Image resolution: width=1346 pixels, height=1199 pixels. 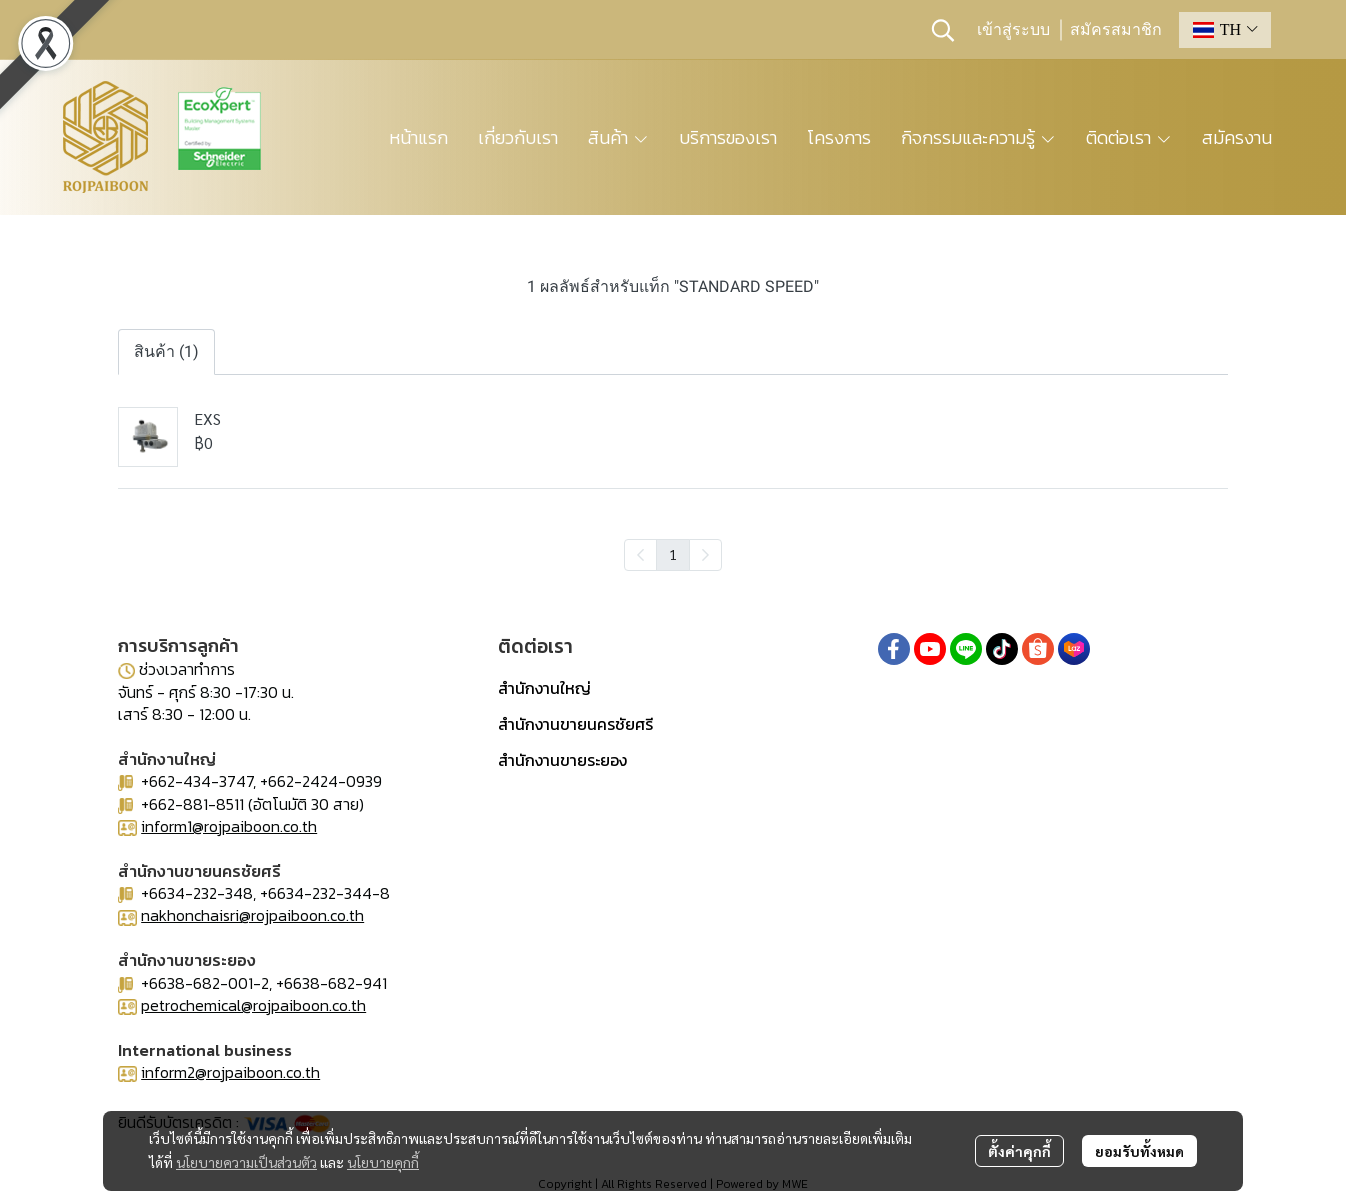 What do you see at coordinates (1116, 30) in the screenshot?
I see `สมัครสมาชิก` at bounding box center [1116, 30].